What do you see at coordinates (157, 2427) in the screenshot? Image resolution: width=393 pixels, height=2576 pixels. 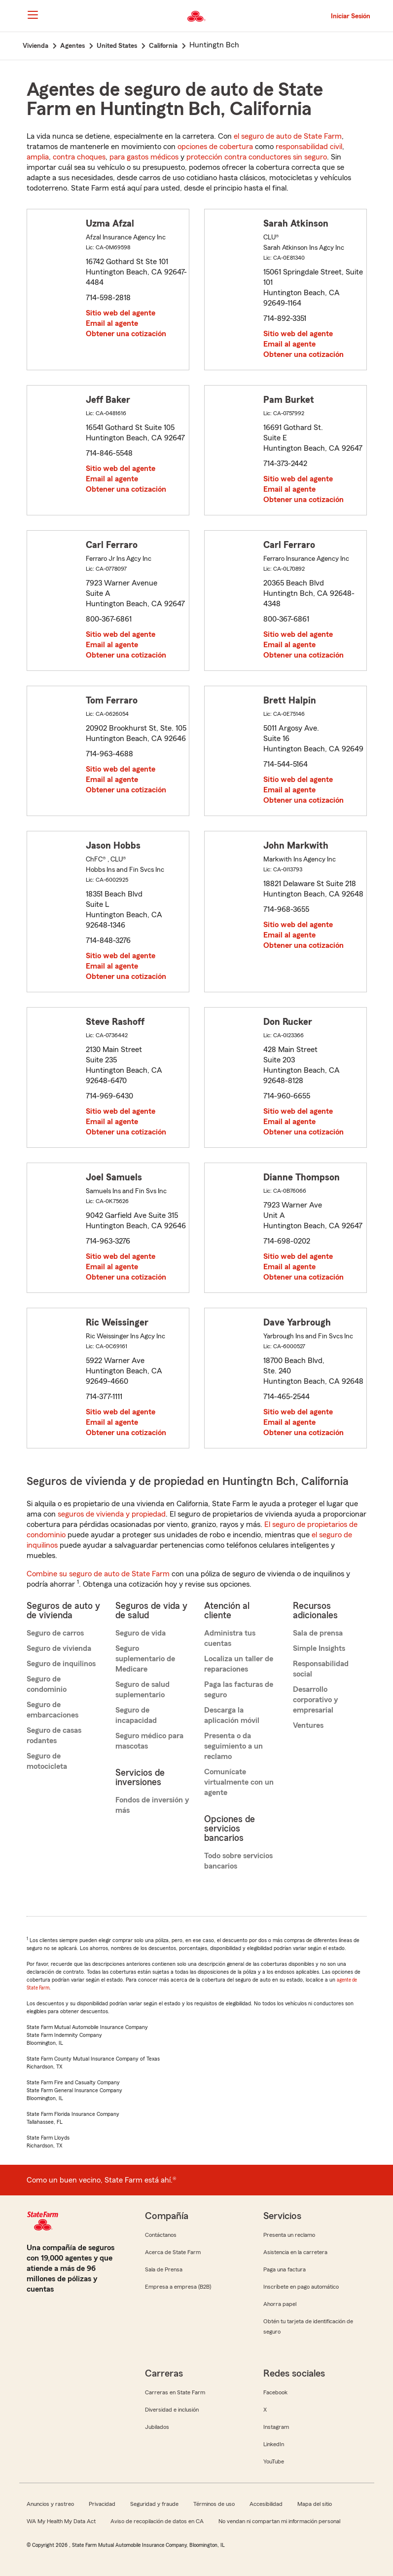 I see `Jubilados` at bounding box center [157, 2427].